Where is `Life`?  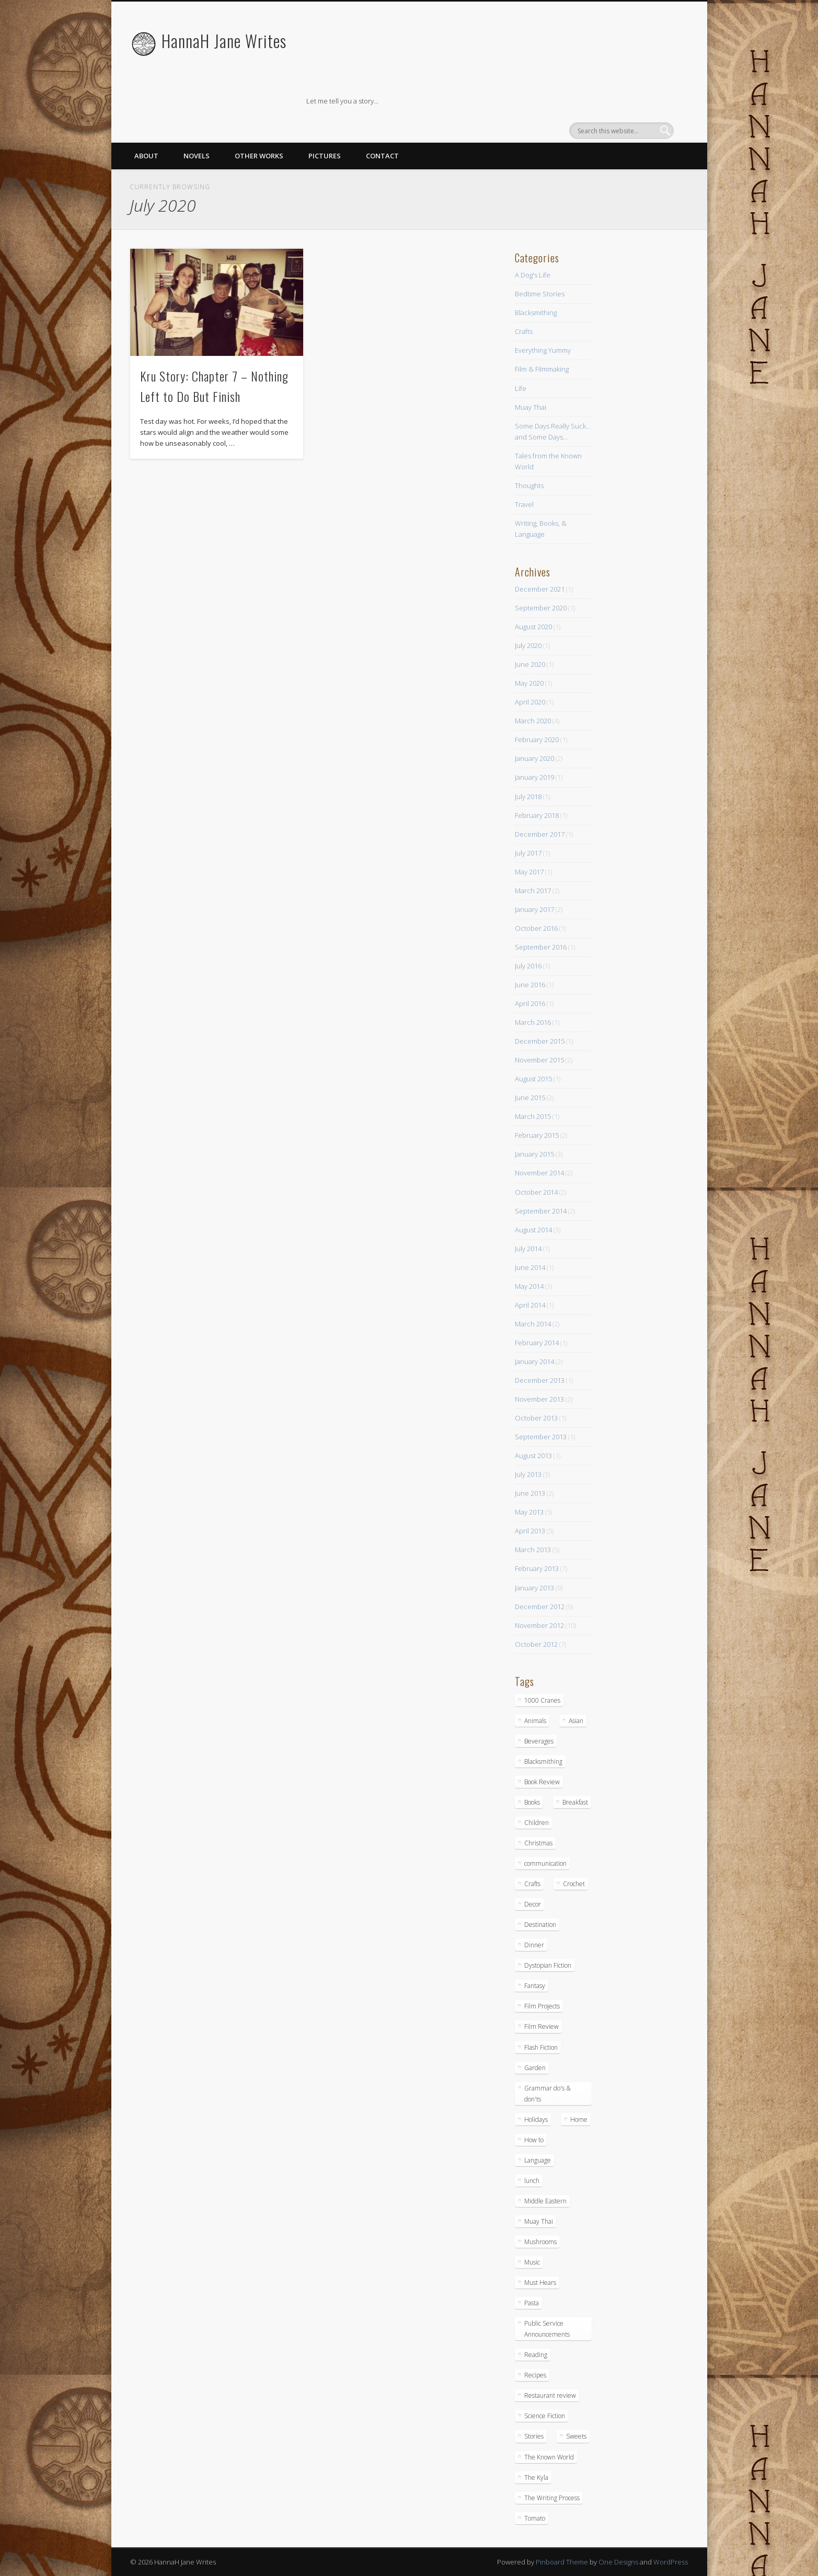 Life is located at coordinates (520, 388).